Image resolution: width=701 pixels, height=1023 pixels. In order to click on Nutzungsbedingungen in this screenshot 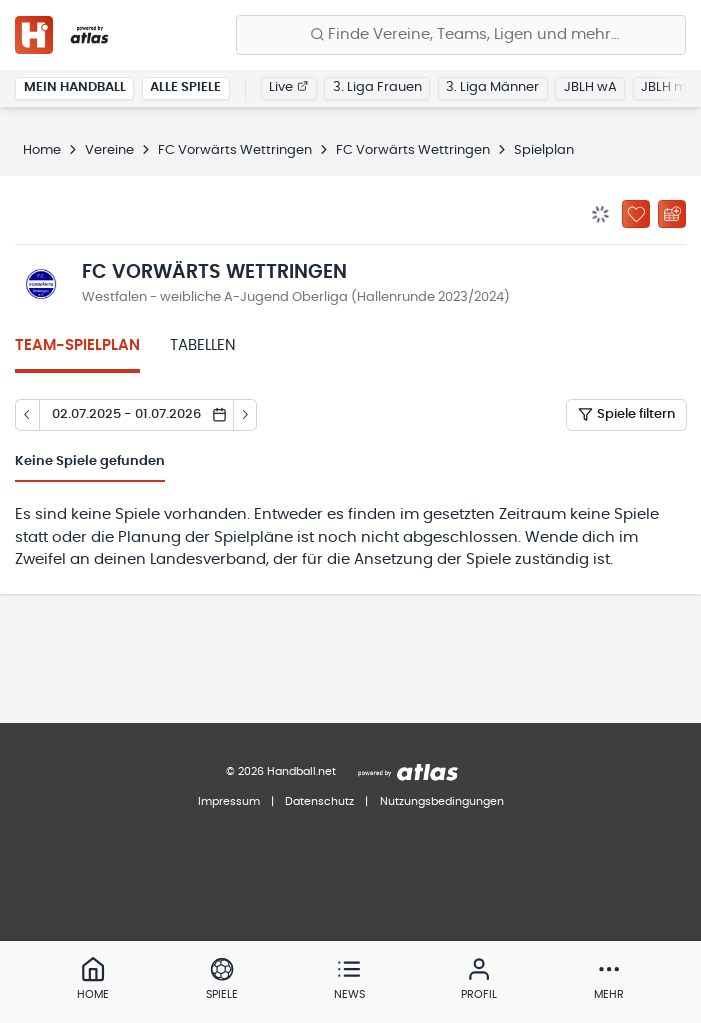, I will do `click(442, 801)`.